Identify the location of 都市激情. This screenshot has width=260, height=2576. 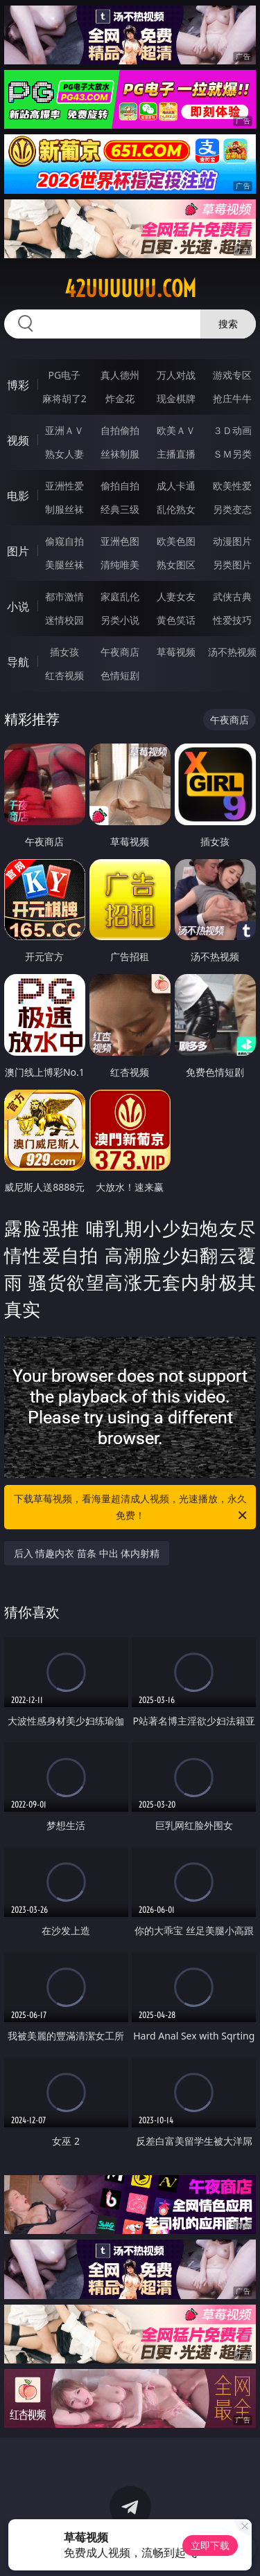
(64, 596).